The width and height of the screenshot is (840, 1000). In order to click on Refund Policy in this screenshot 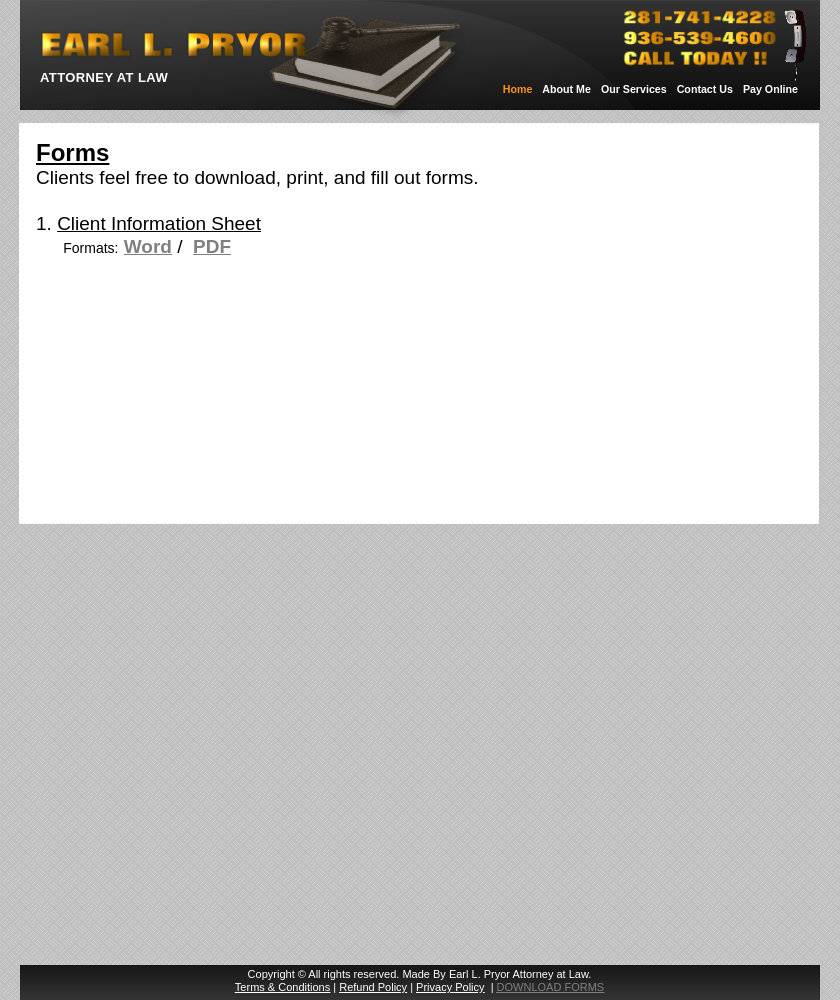, I will do `click(373, 987)`.